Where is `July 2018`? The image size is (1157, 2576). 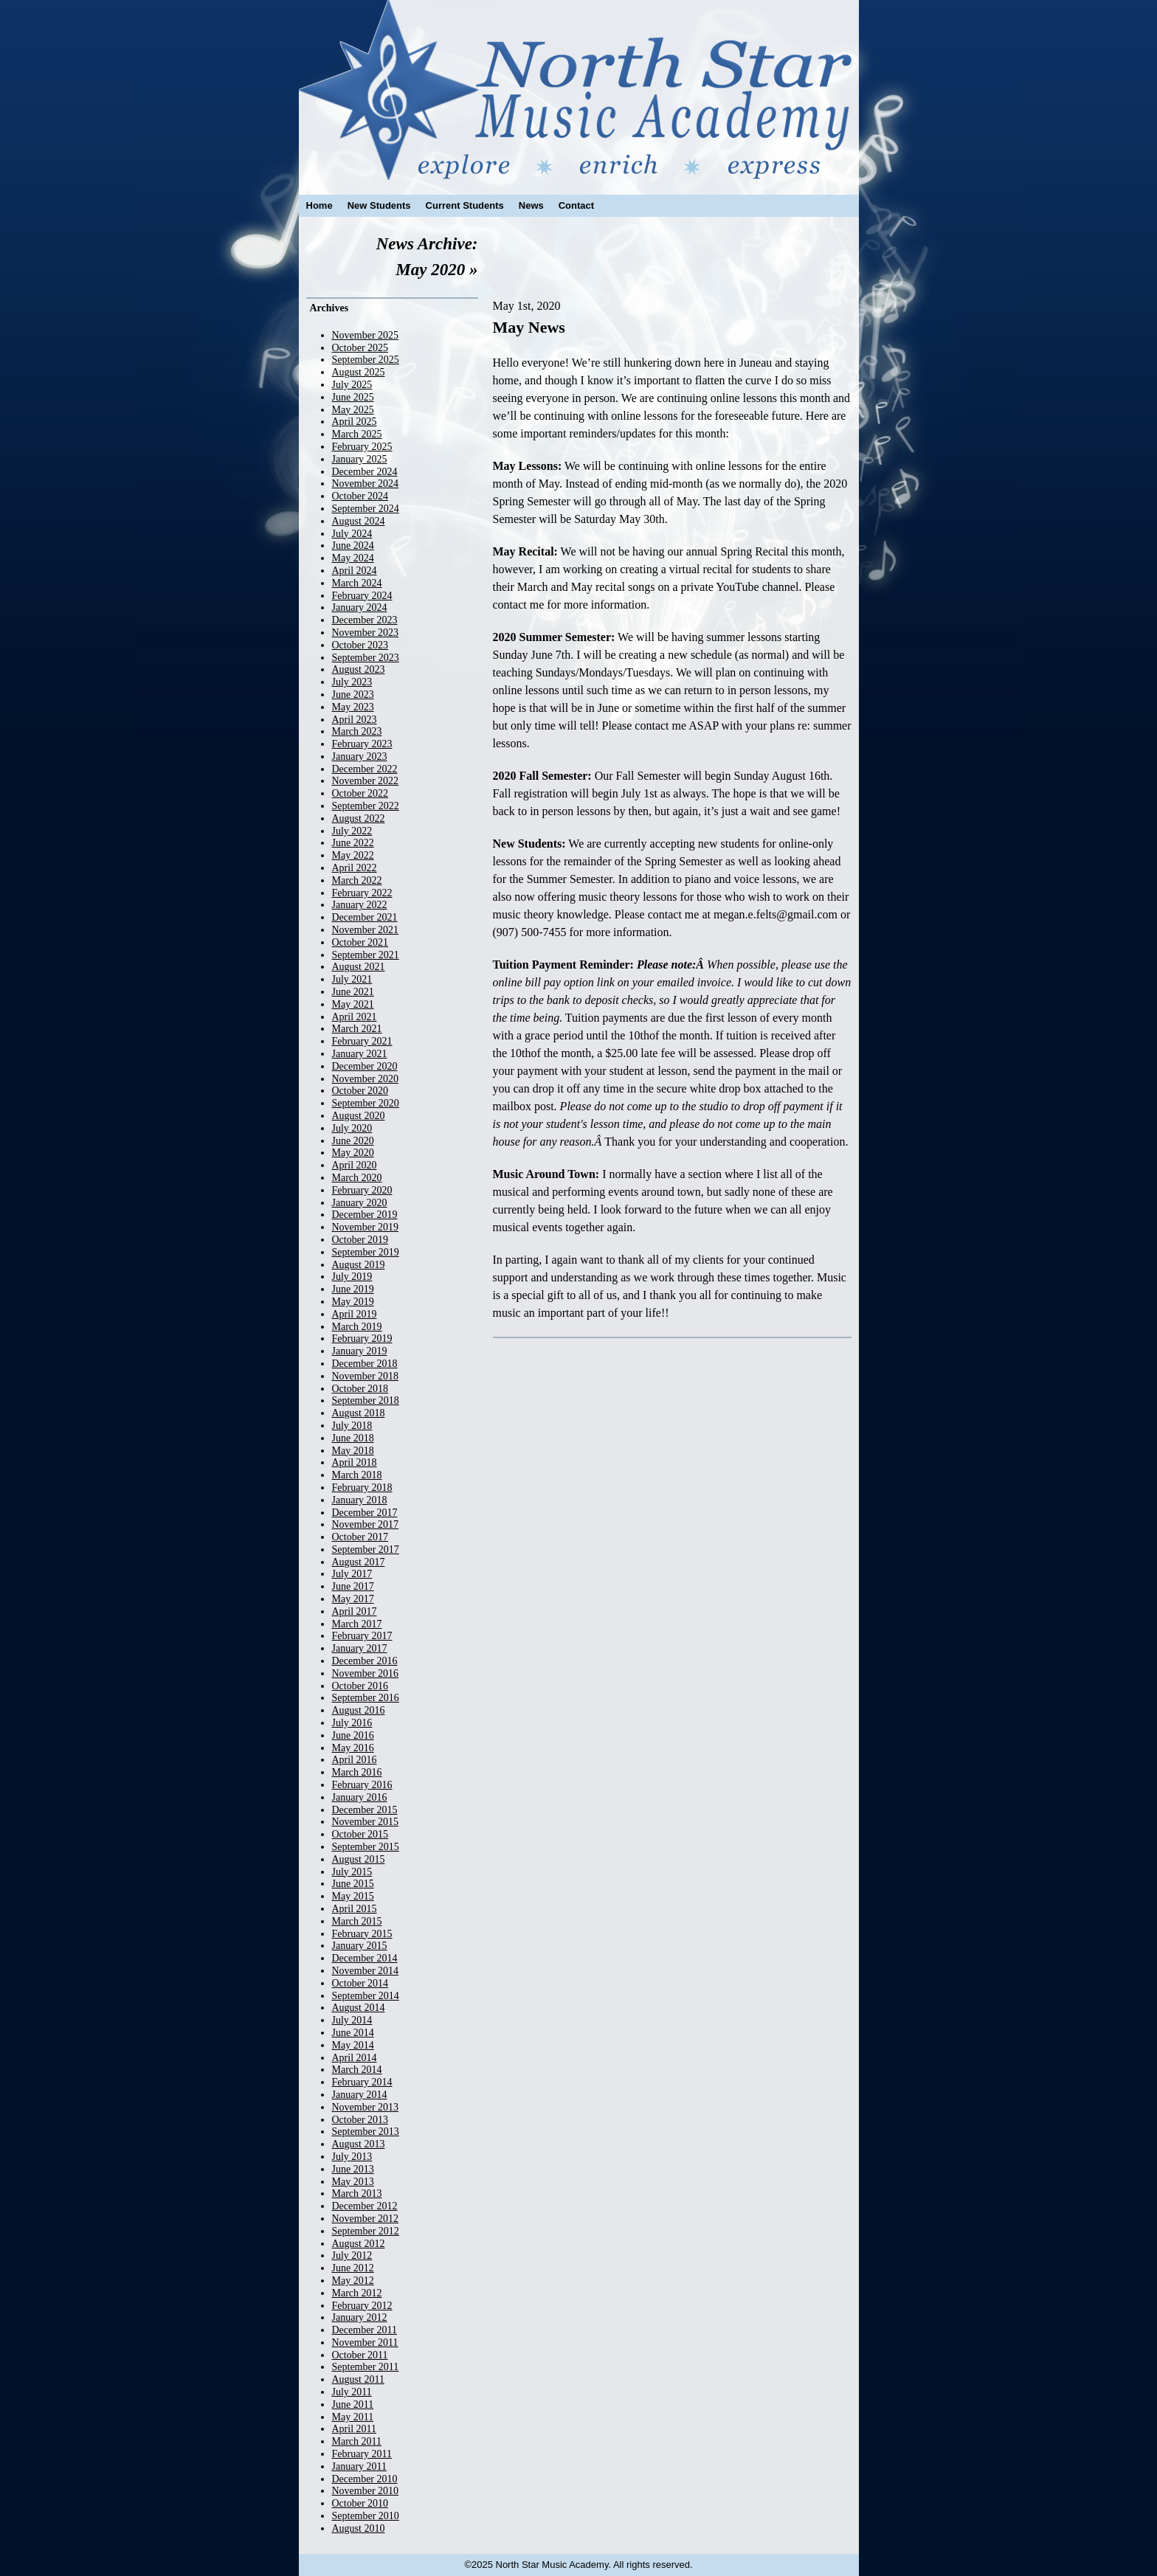 July 2018 is located at coordinates (352, 1425).